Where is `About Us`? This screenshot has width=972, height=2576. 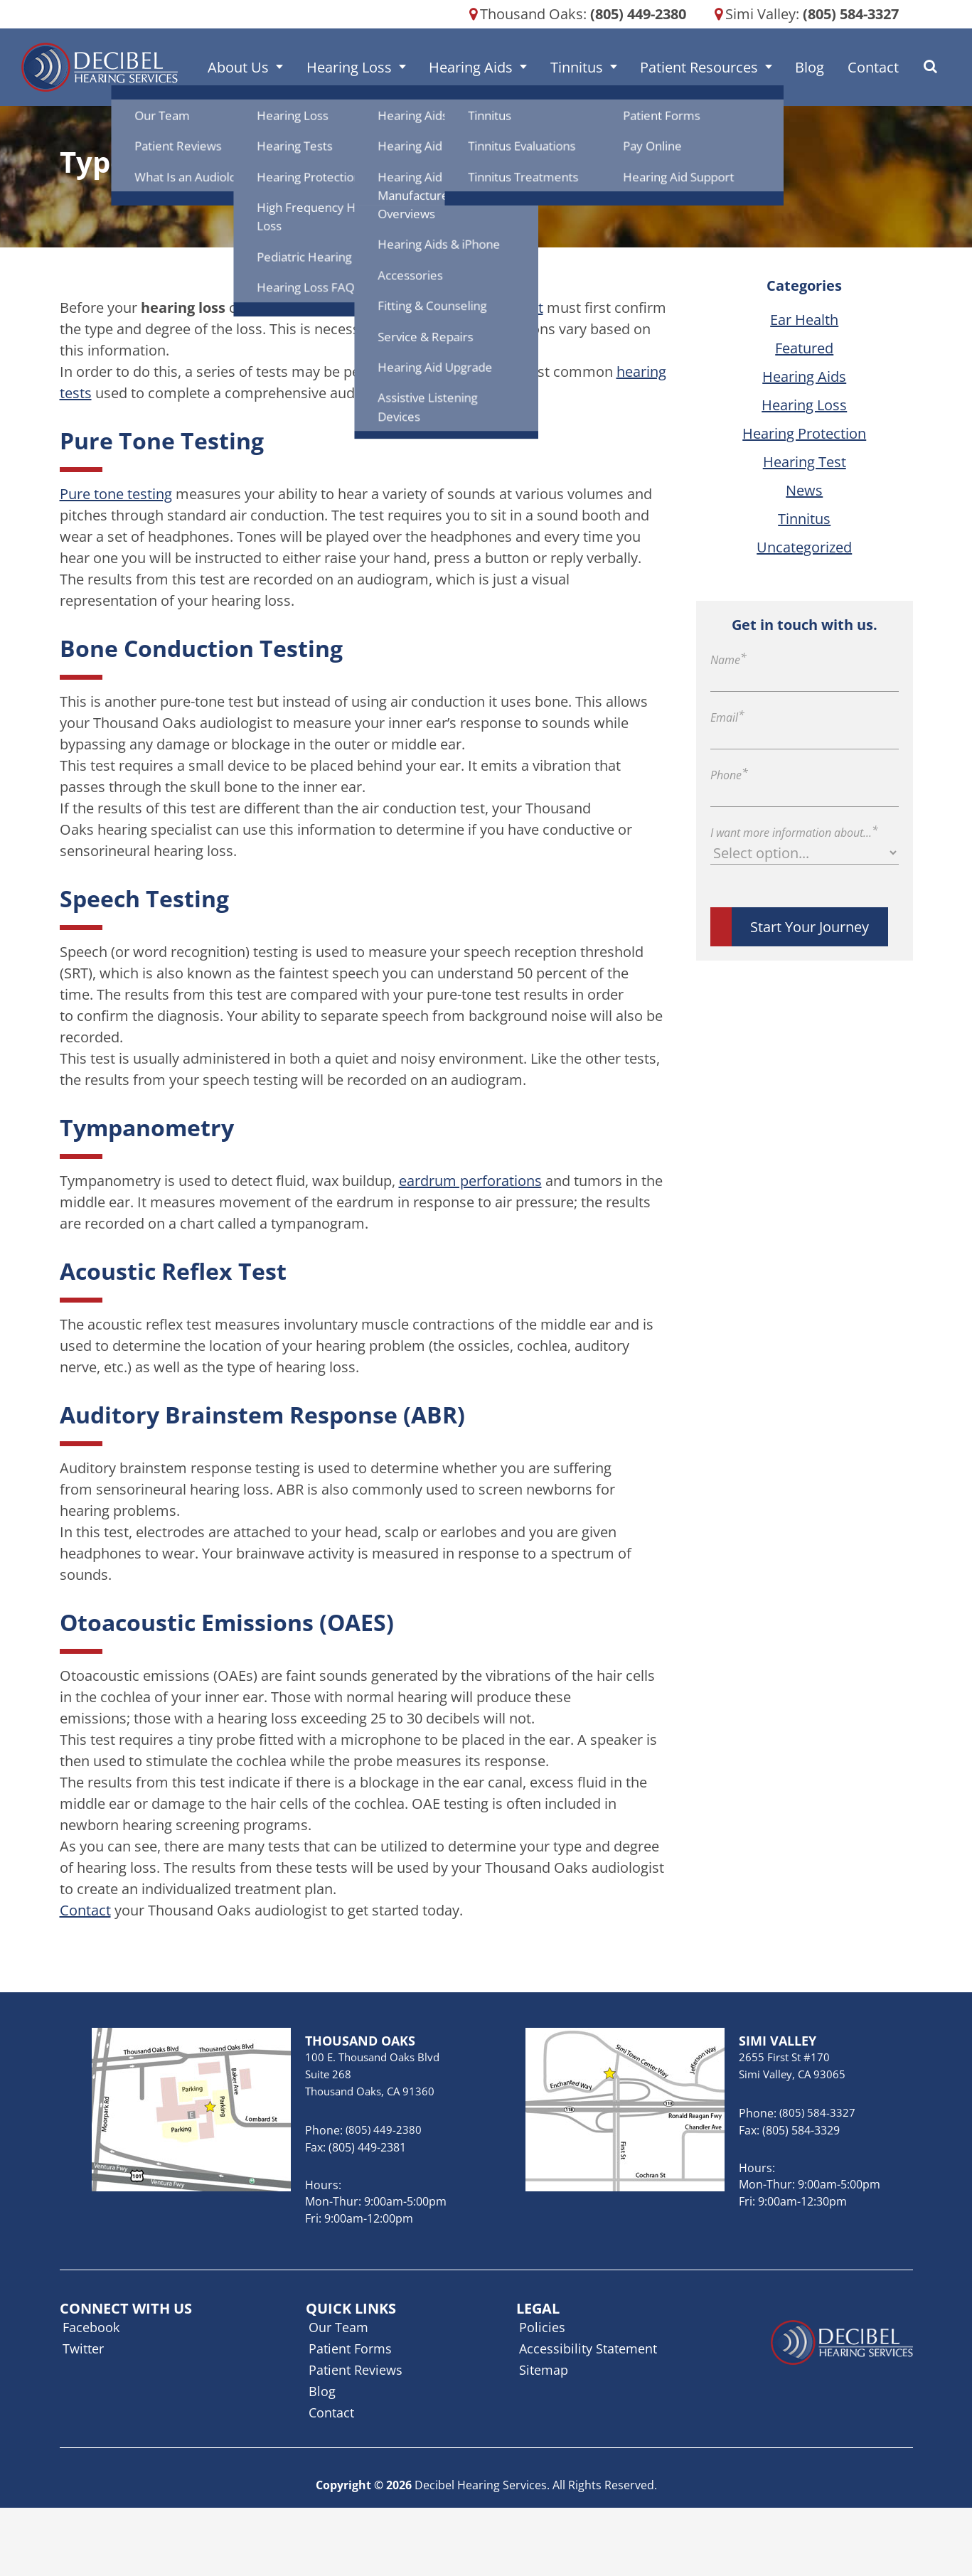
About Us is located at coordinates (270, 67).